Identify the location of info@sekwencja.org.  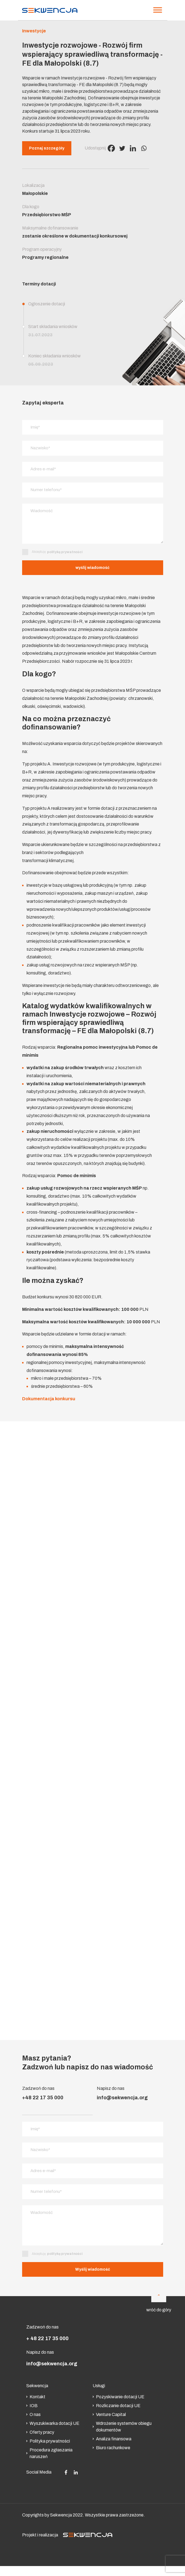
(122, 2099).